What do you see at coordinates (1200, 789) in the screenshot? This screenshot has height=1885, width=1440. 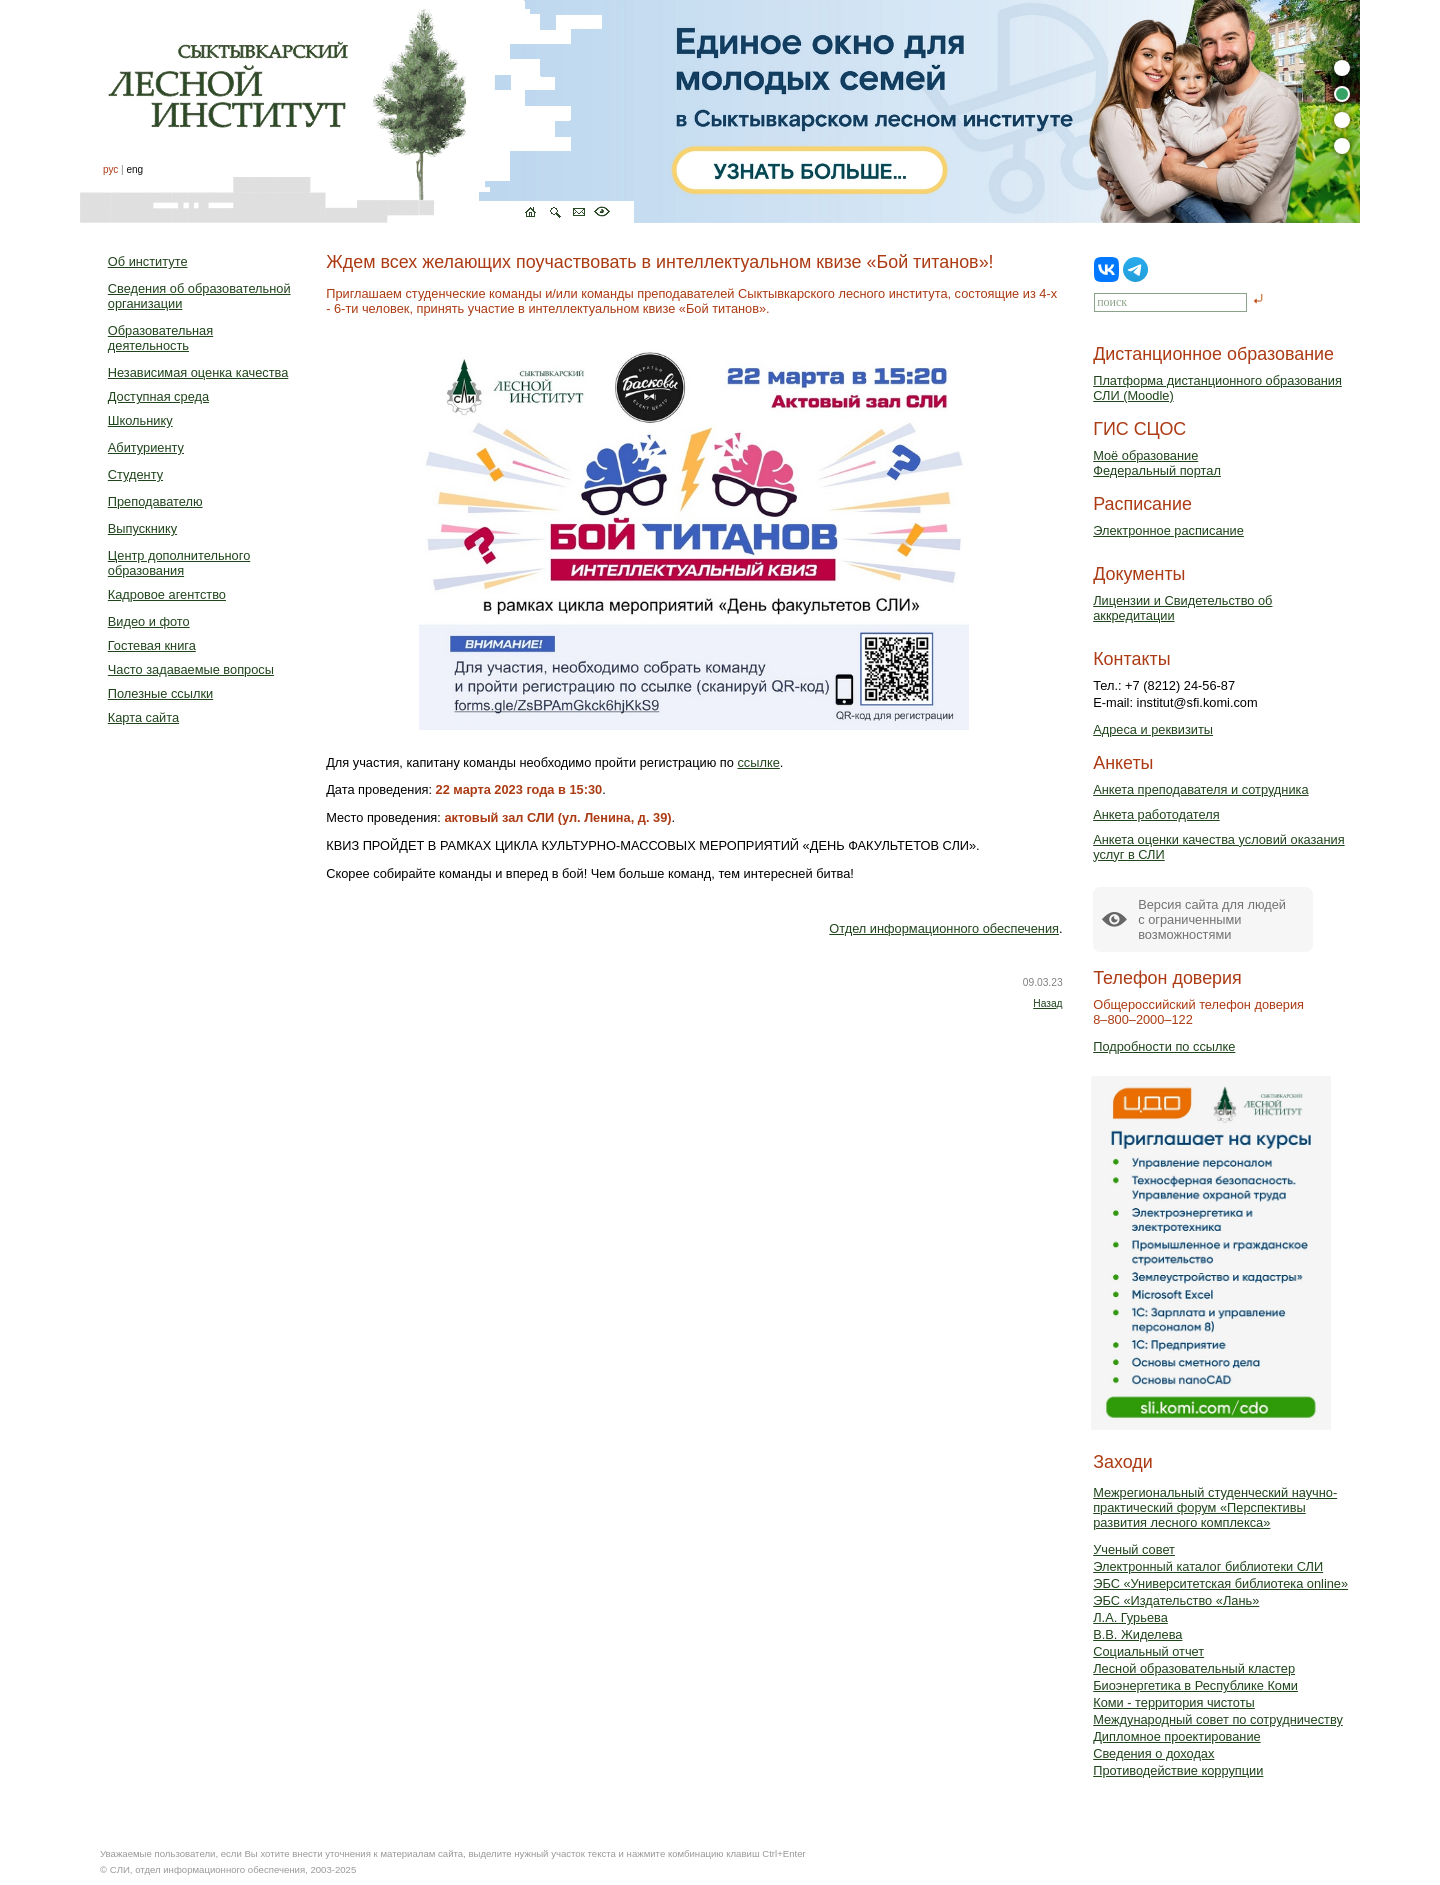 I see `Анкета преподавателя и сотрудника` at bounding box center [1200, 789].